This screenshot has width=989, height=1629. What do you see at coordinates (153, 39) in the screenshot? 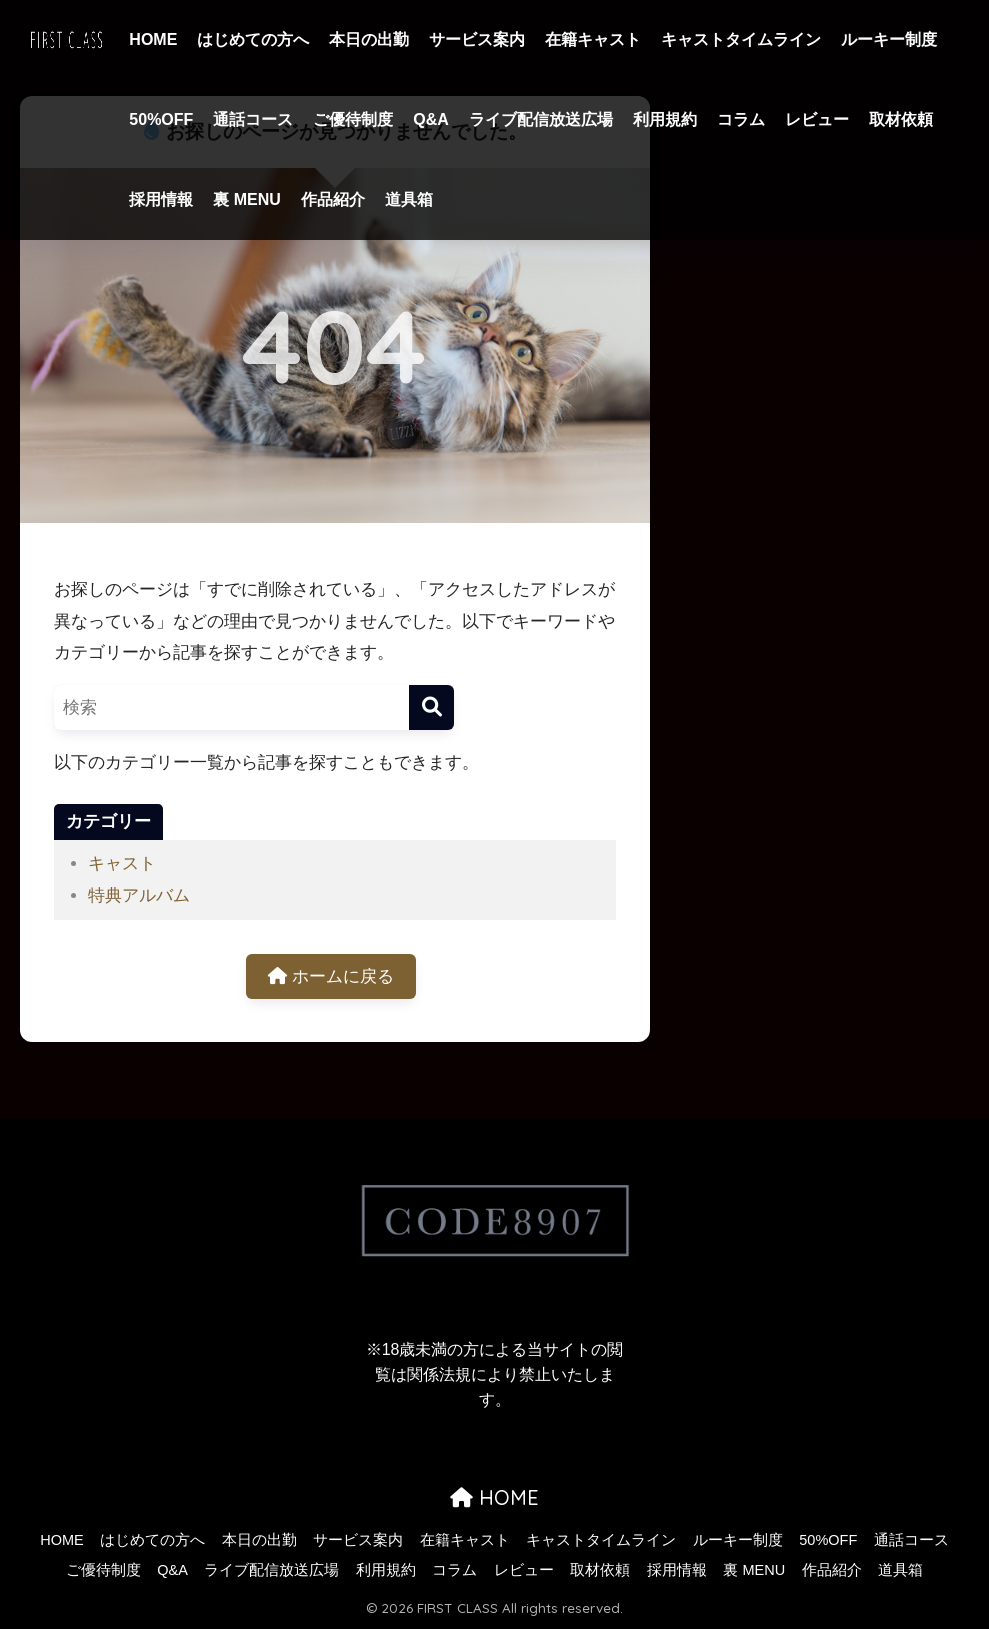
I see `HOME` at bounding box center [153, 39].